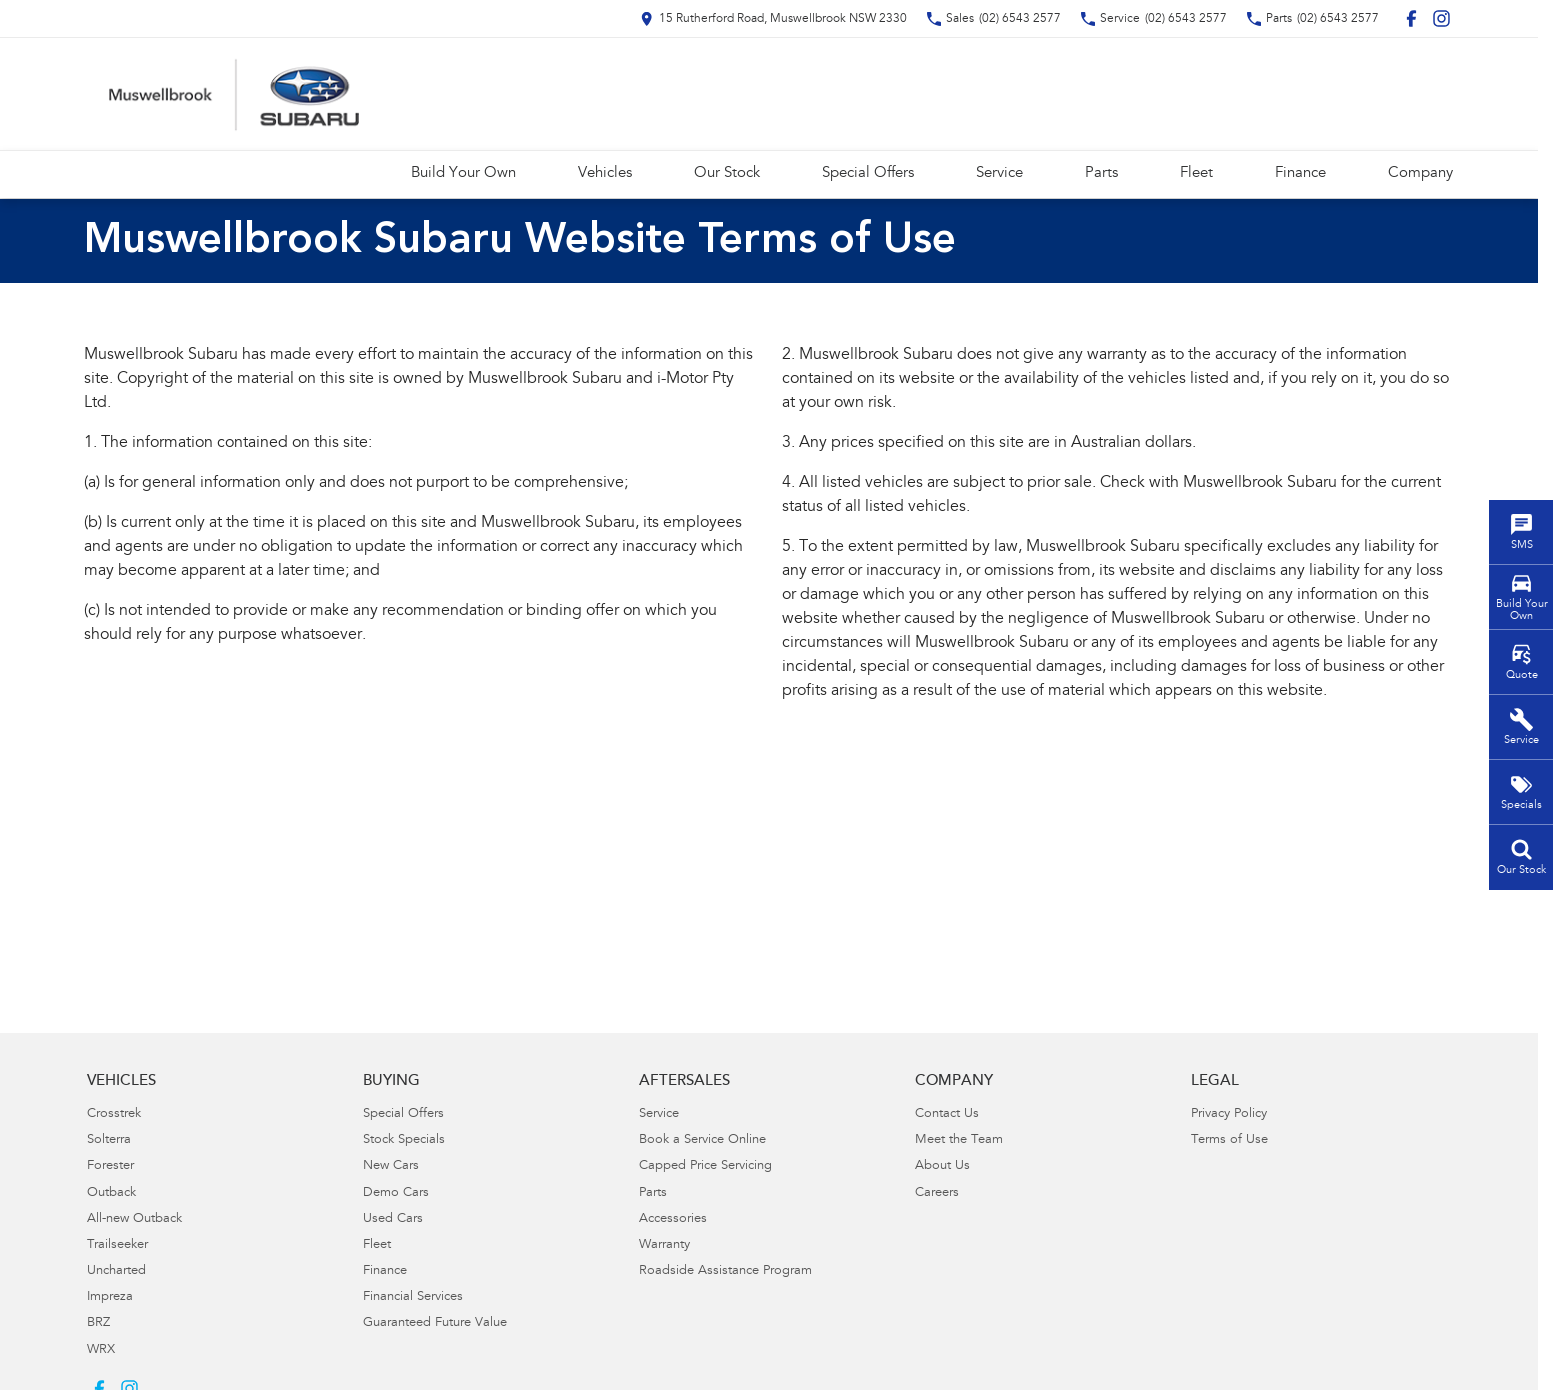 The width and height of the screenshot is (1553, 1390). Describe the element at coordinates (727, 173) in the screenshot. I see `Our Stock` at that location.